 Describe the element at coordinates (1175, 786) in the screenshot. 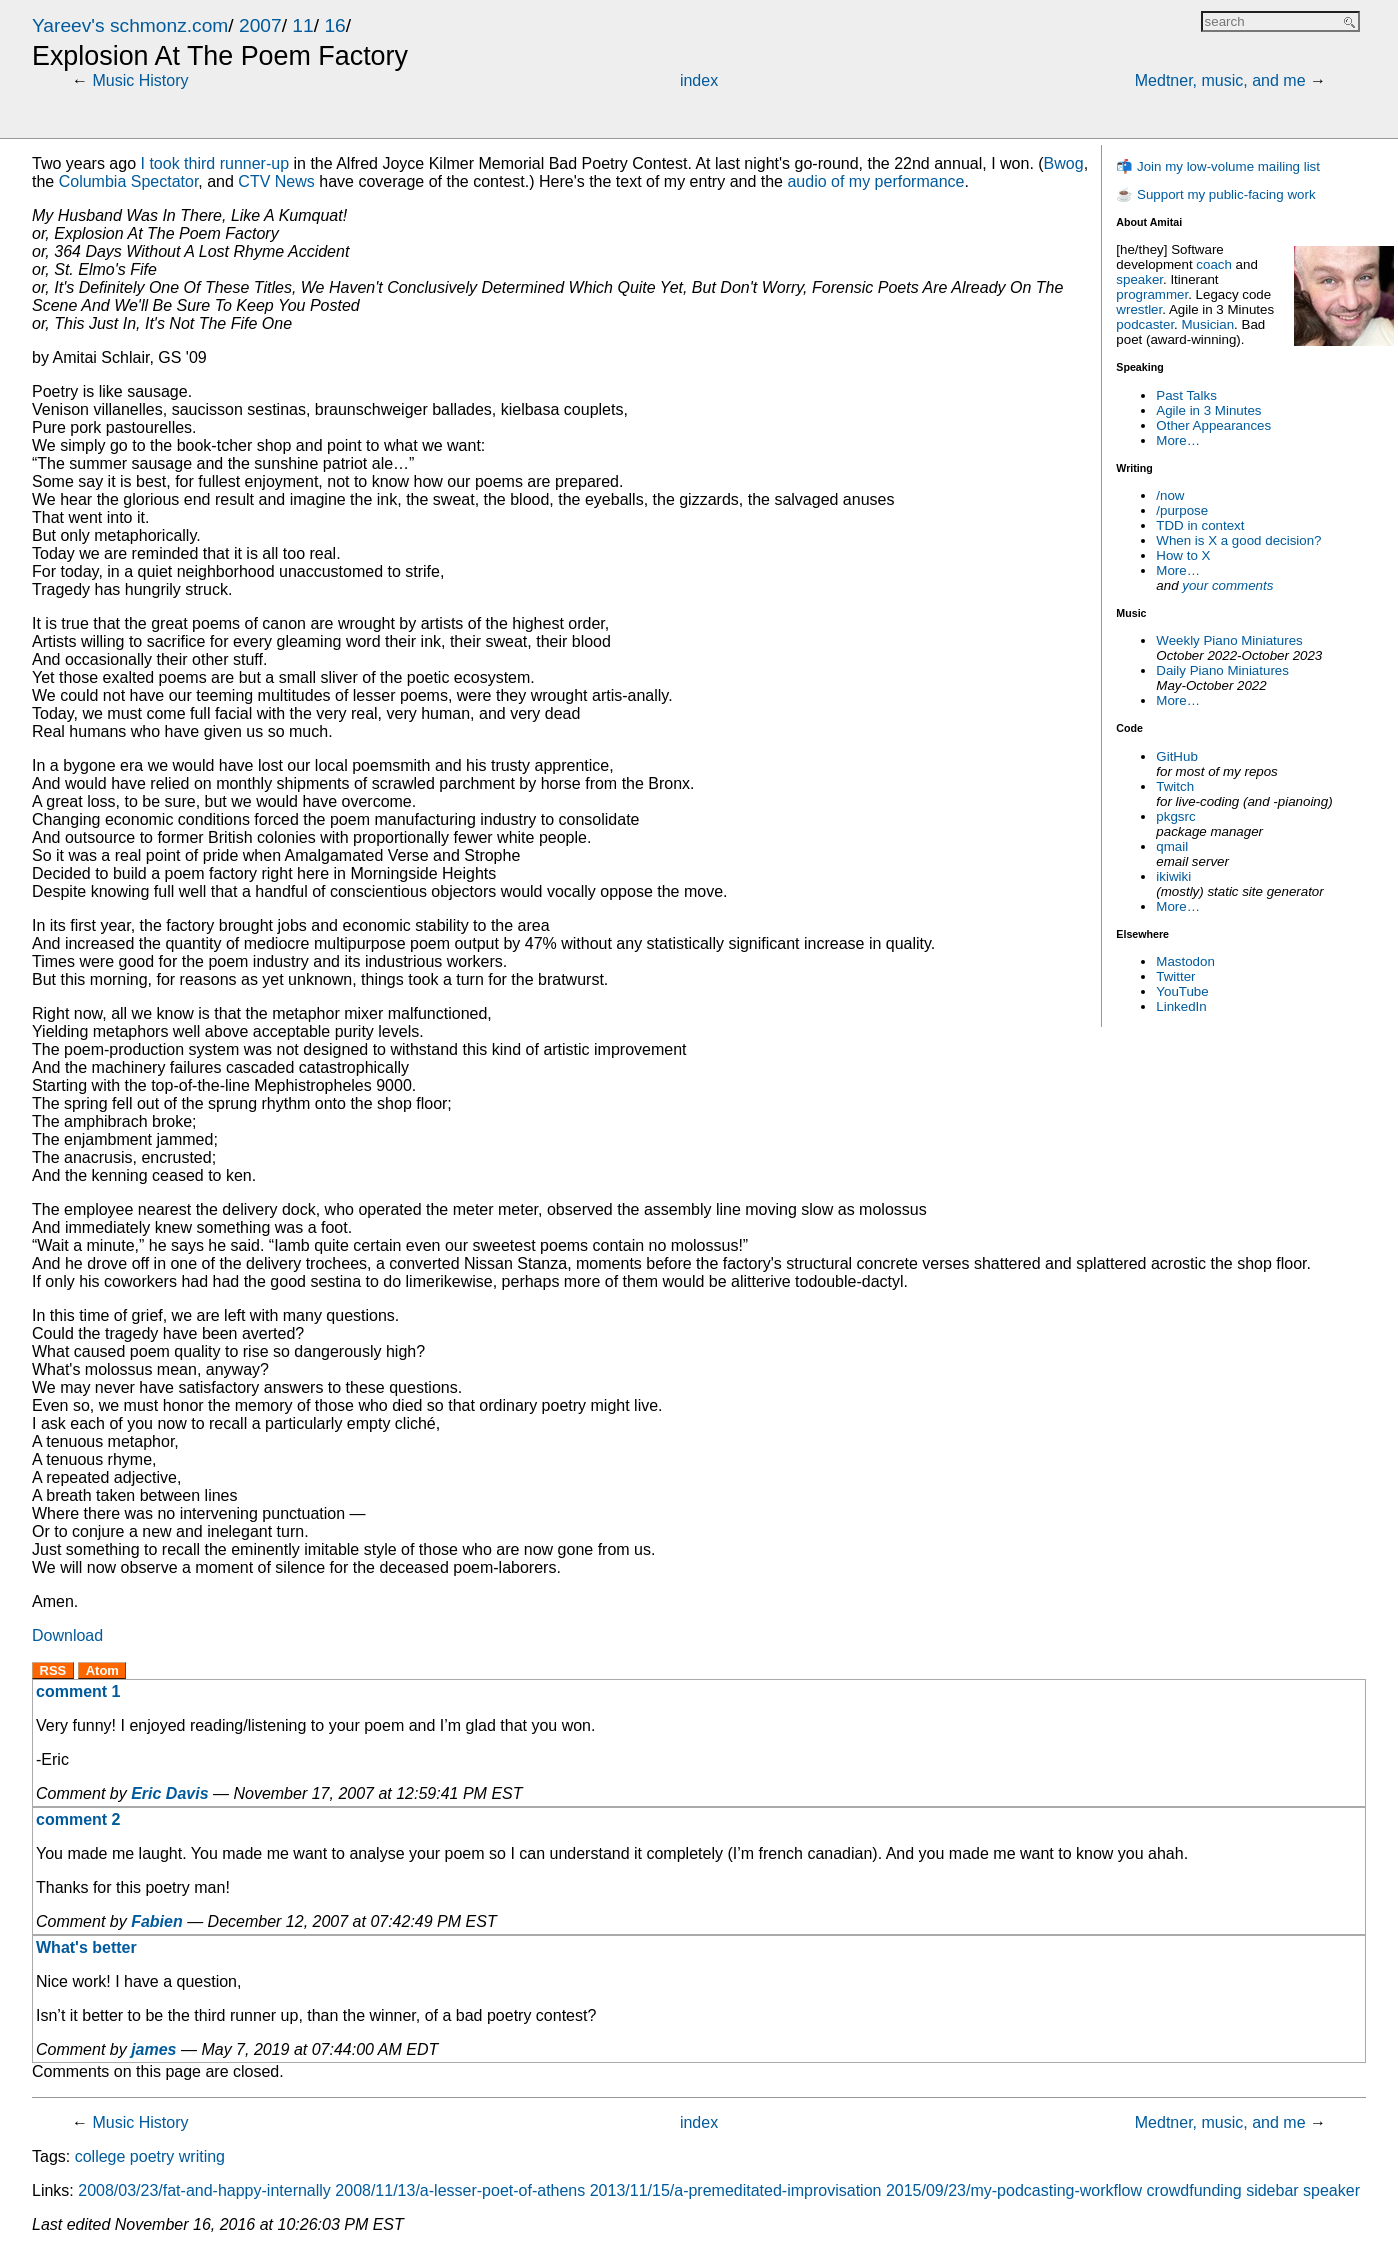

I see `Twitch` at that location.